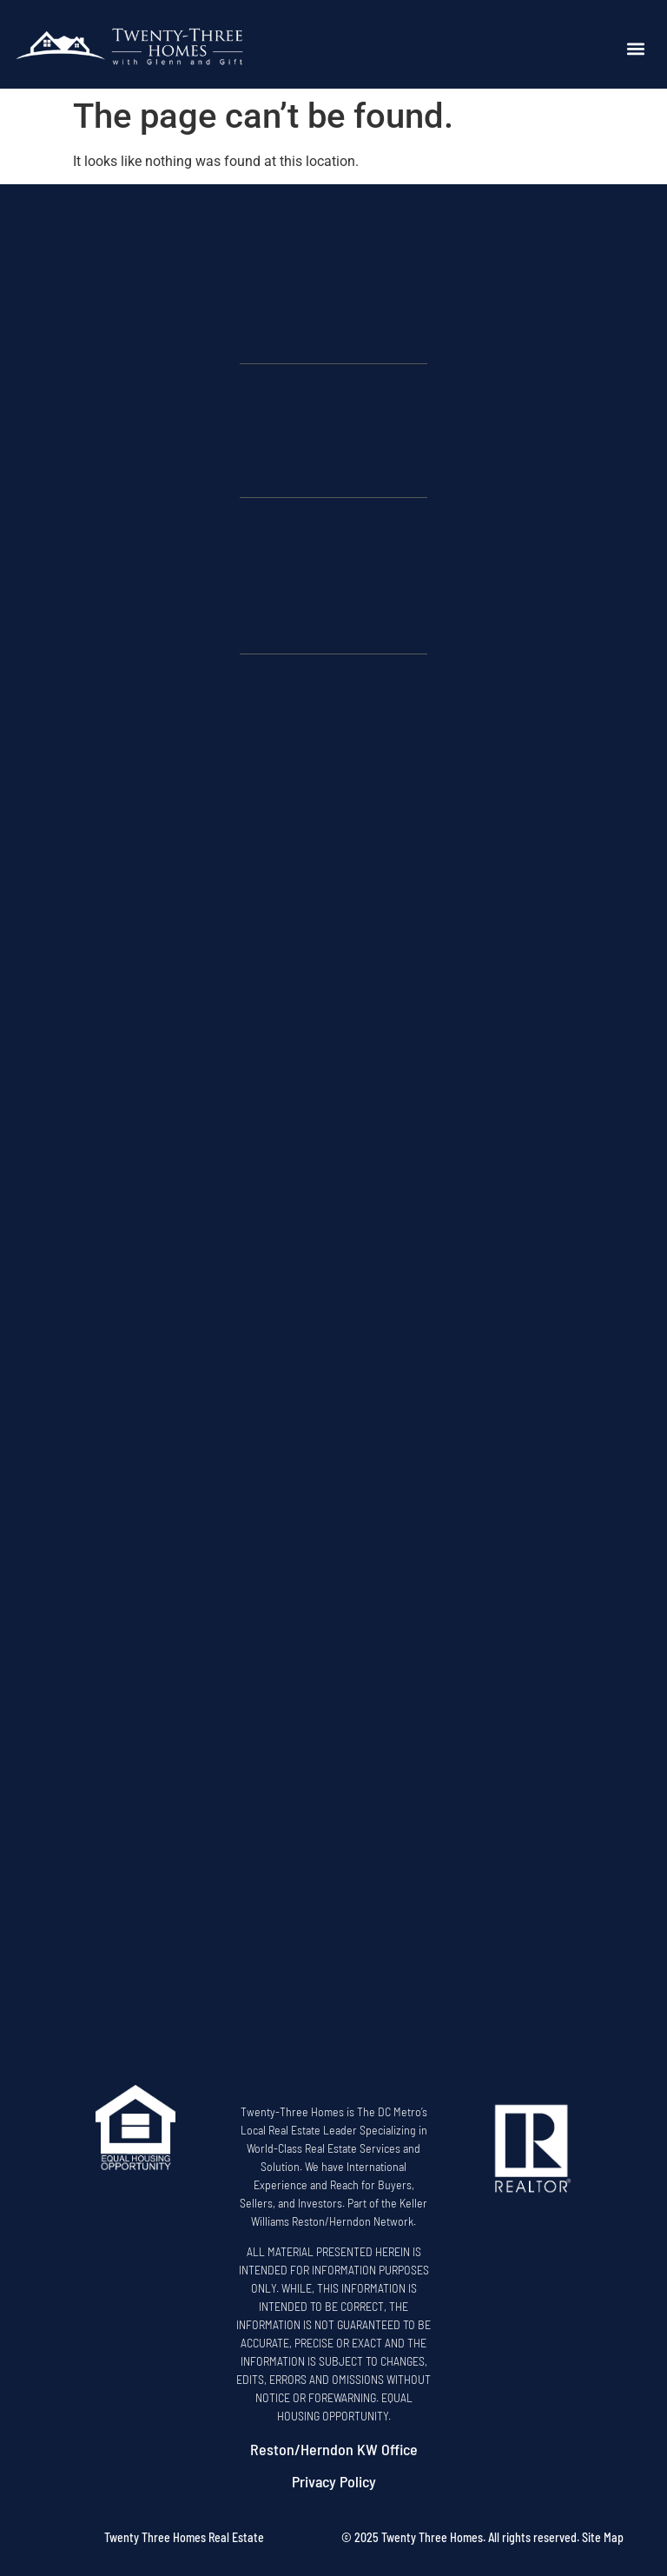 The height and width of the screenshot is (2576, 667). What do you see at coordinates (636, 49) in the screenshot?
I see `[button]` at bounding box center [636, 49].